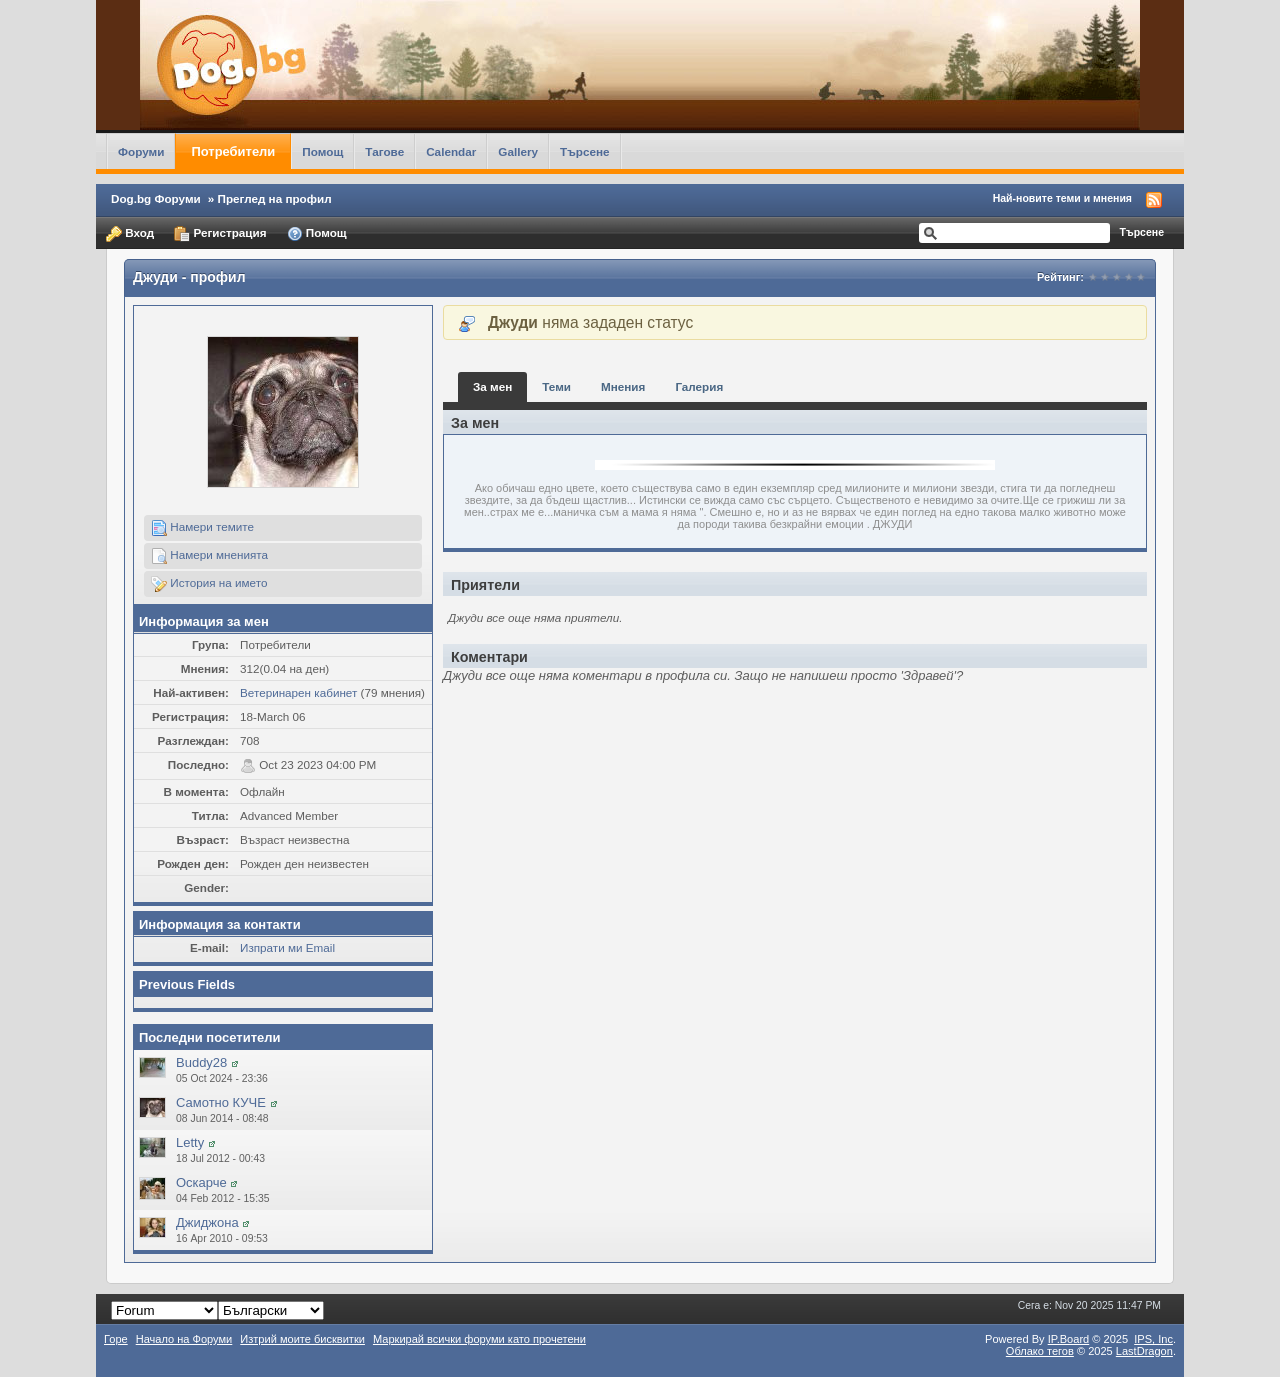  Describe the element at coordinates (209, 584) in the screenshot. I see `История на името` at that location.